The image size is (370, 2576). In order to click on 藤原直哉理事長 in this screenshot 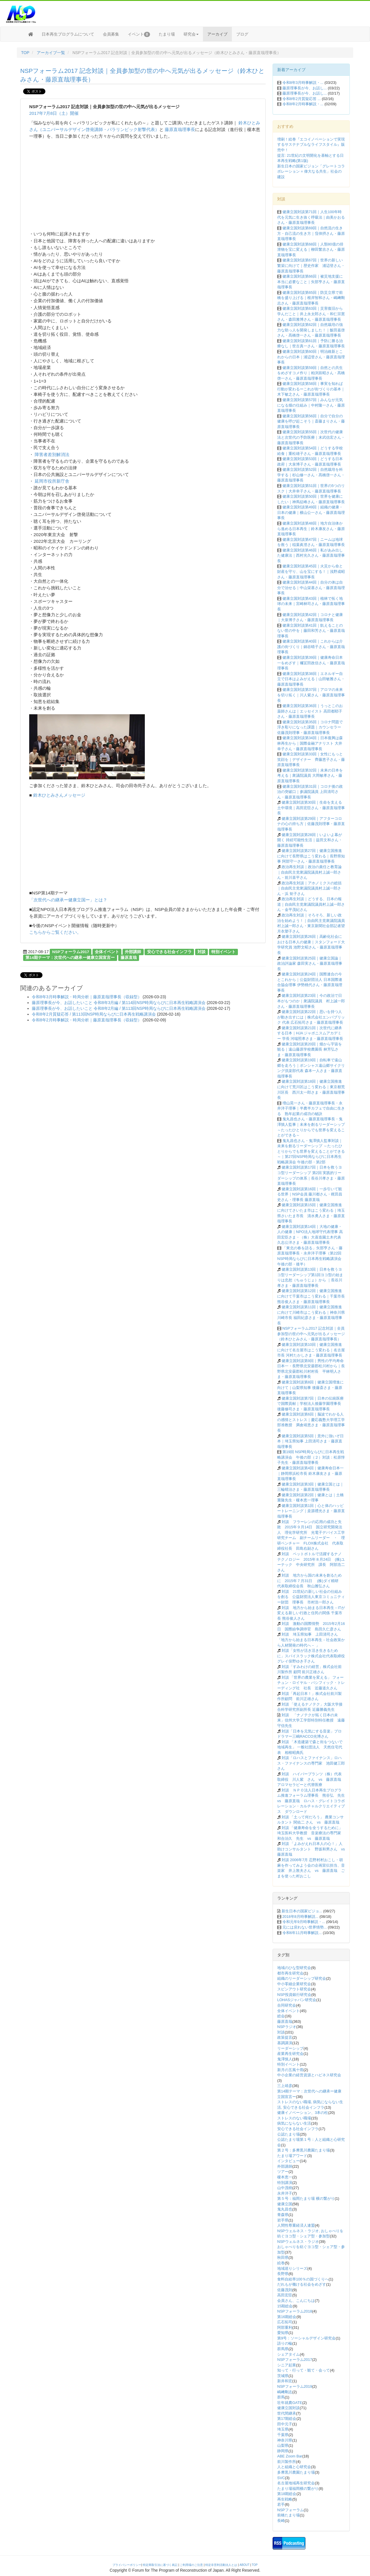, I will do `click(180, 129)`.